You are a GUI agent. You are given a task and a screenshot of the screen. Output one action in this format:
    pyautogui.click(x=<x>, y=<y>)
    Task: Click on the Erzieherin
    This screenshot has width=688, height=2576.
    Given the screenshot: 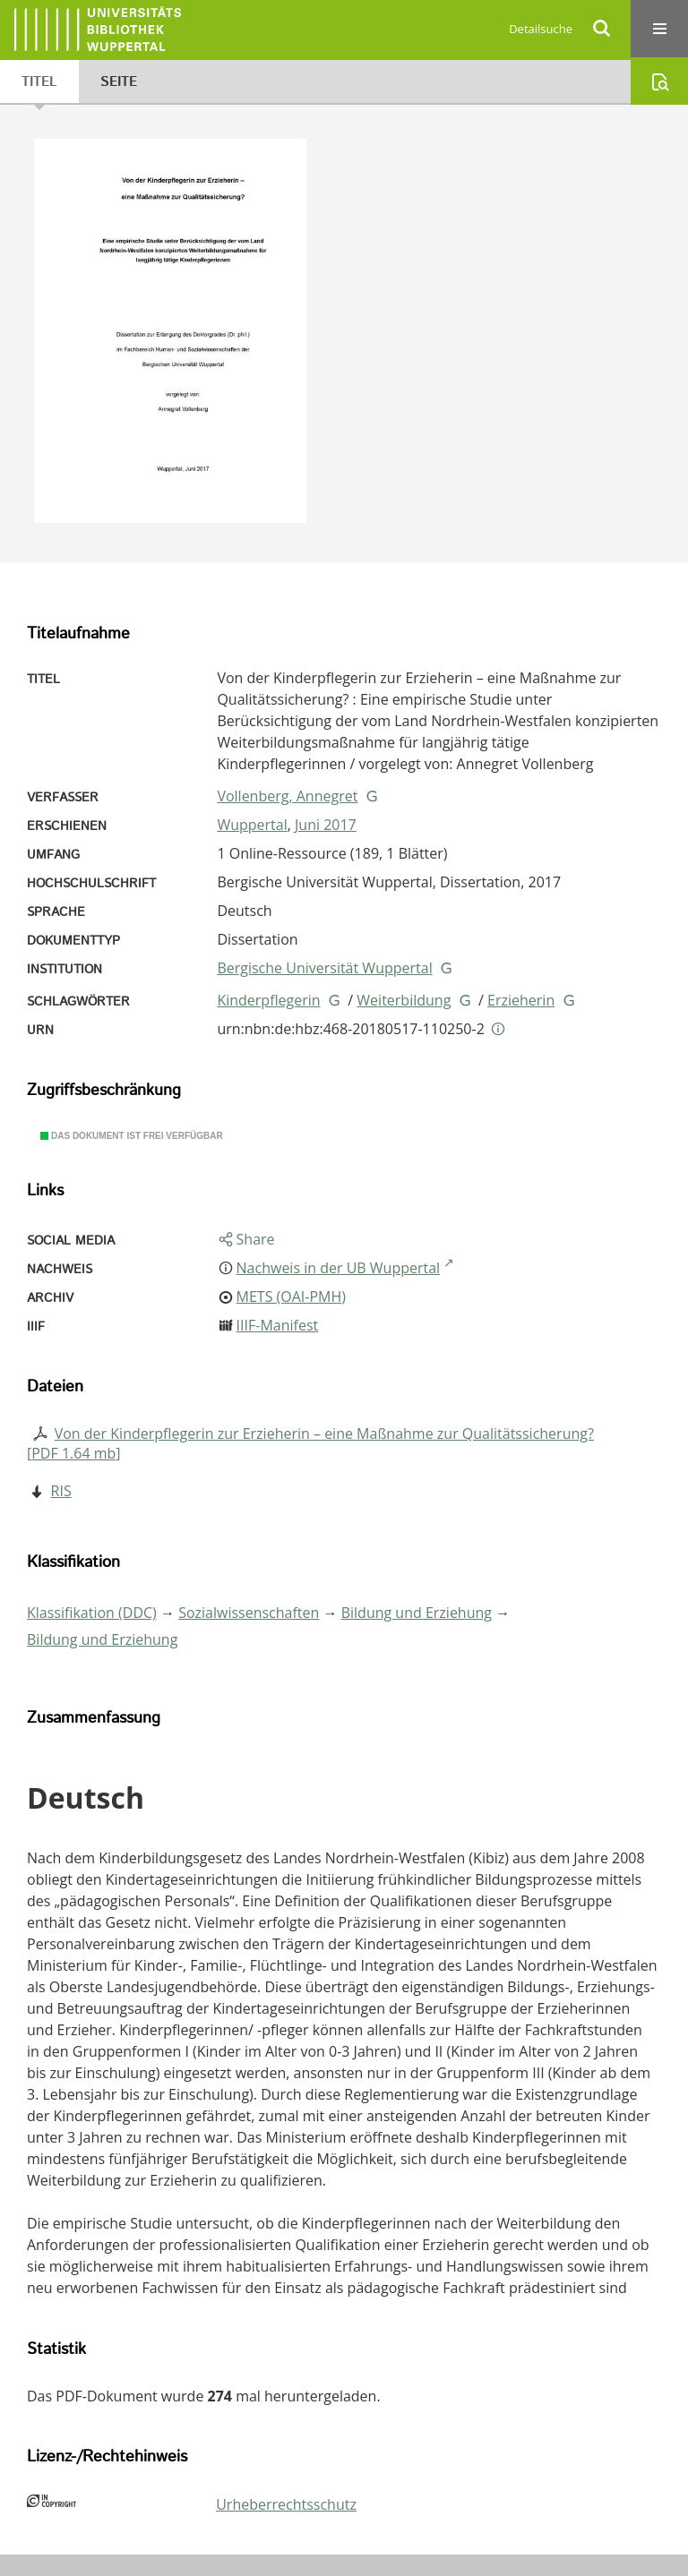 What is the action you would take?
    pyautogui.click(x=521, y=1000)
    